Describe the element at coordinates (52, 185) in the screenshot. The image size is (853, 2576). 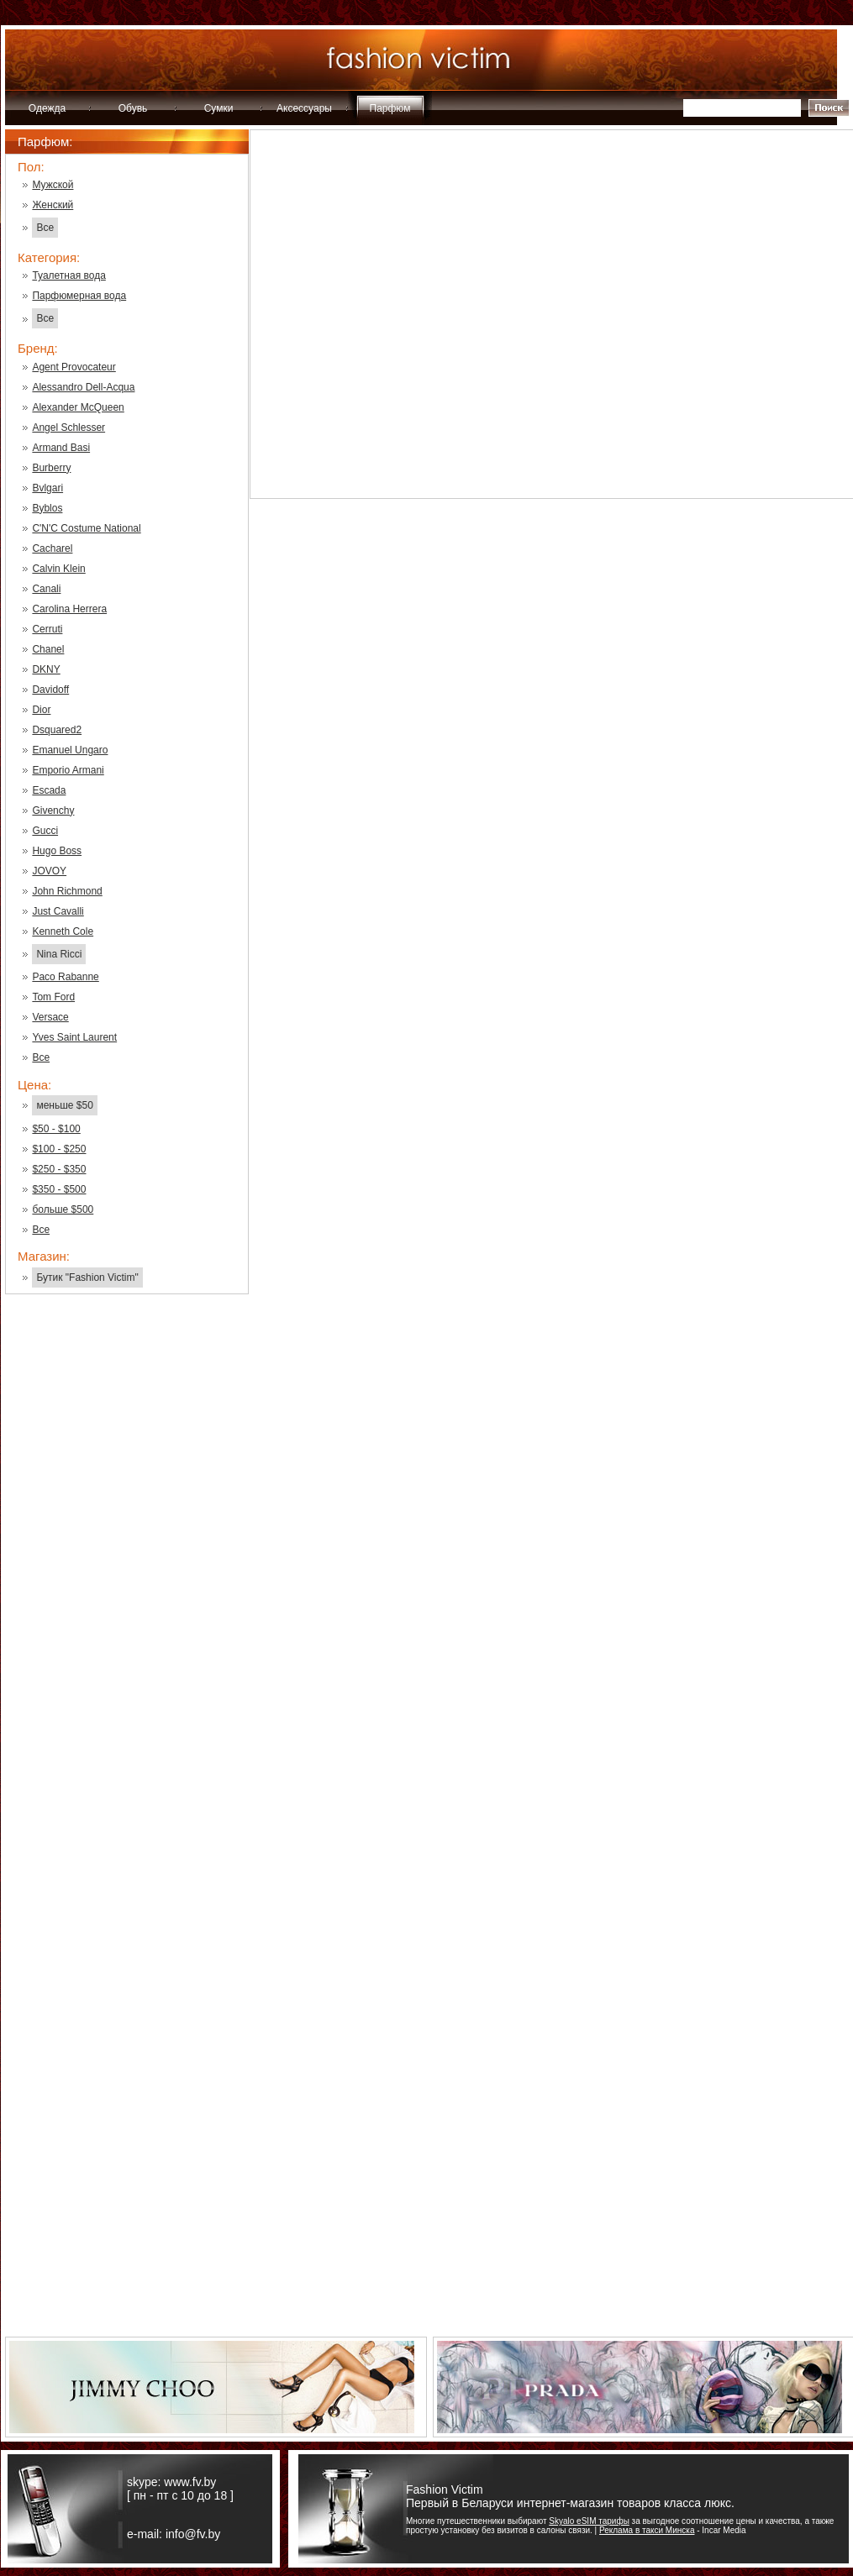
I see `Мужской` at that location.